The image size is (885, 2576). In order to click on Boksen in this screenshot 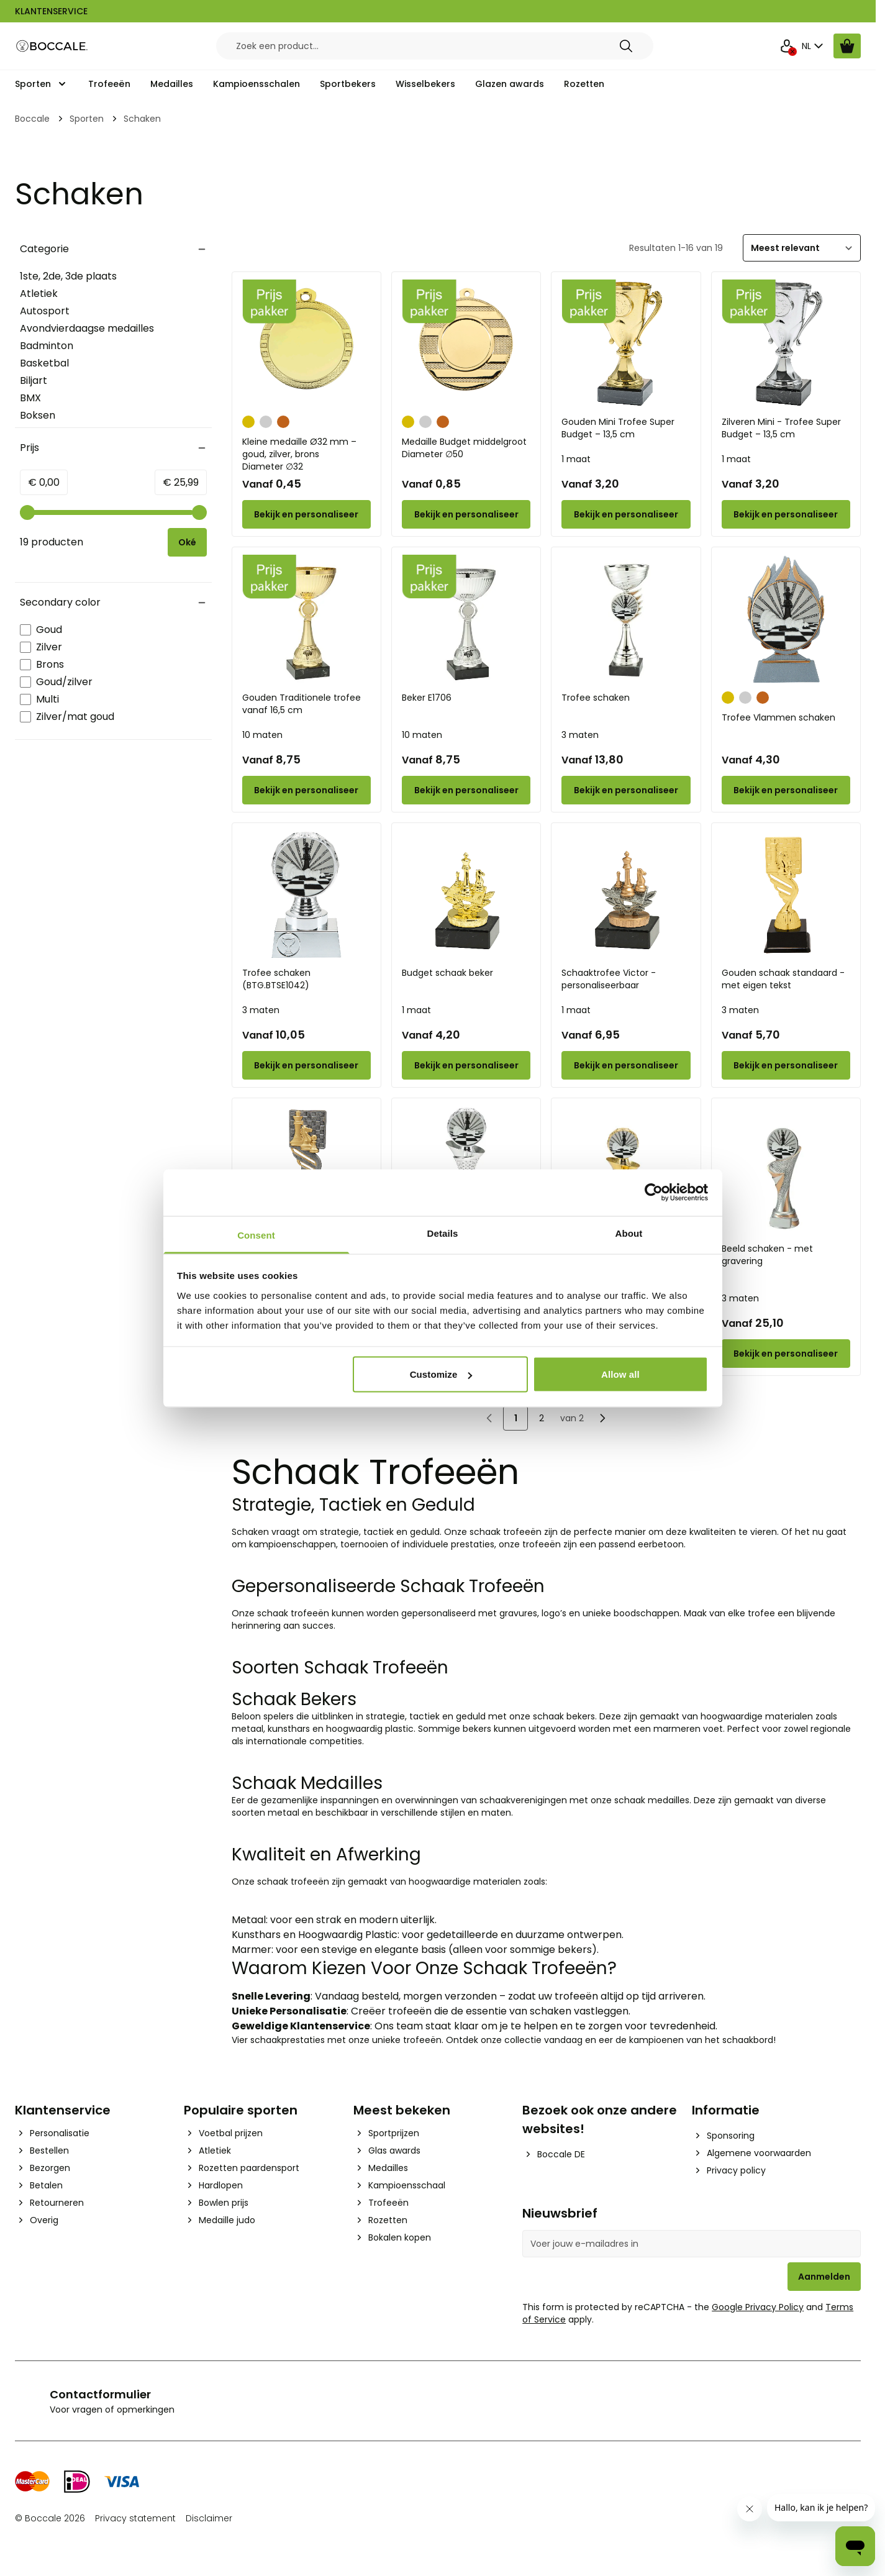, I will do `click(37, 415)`.